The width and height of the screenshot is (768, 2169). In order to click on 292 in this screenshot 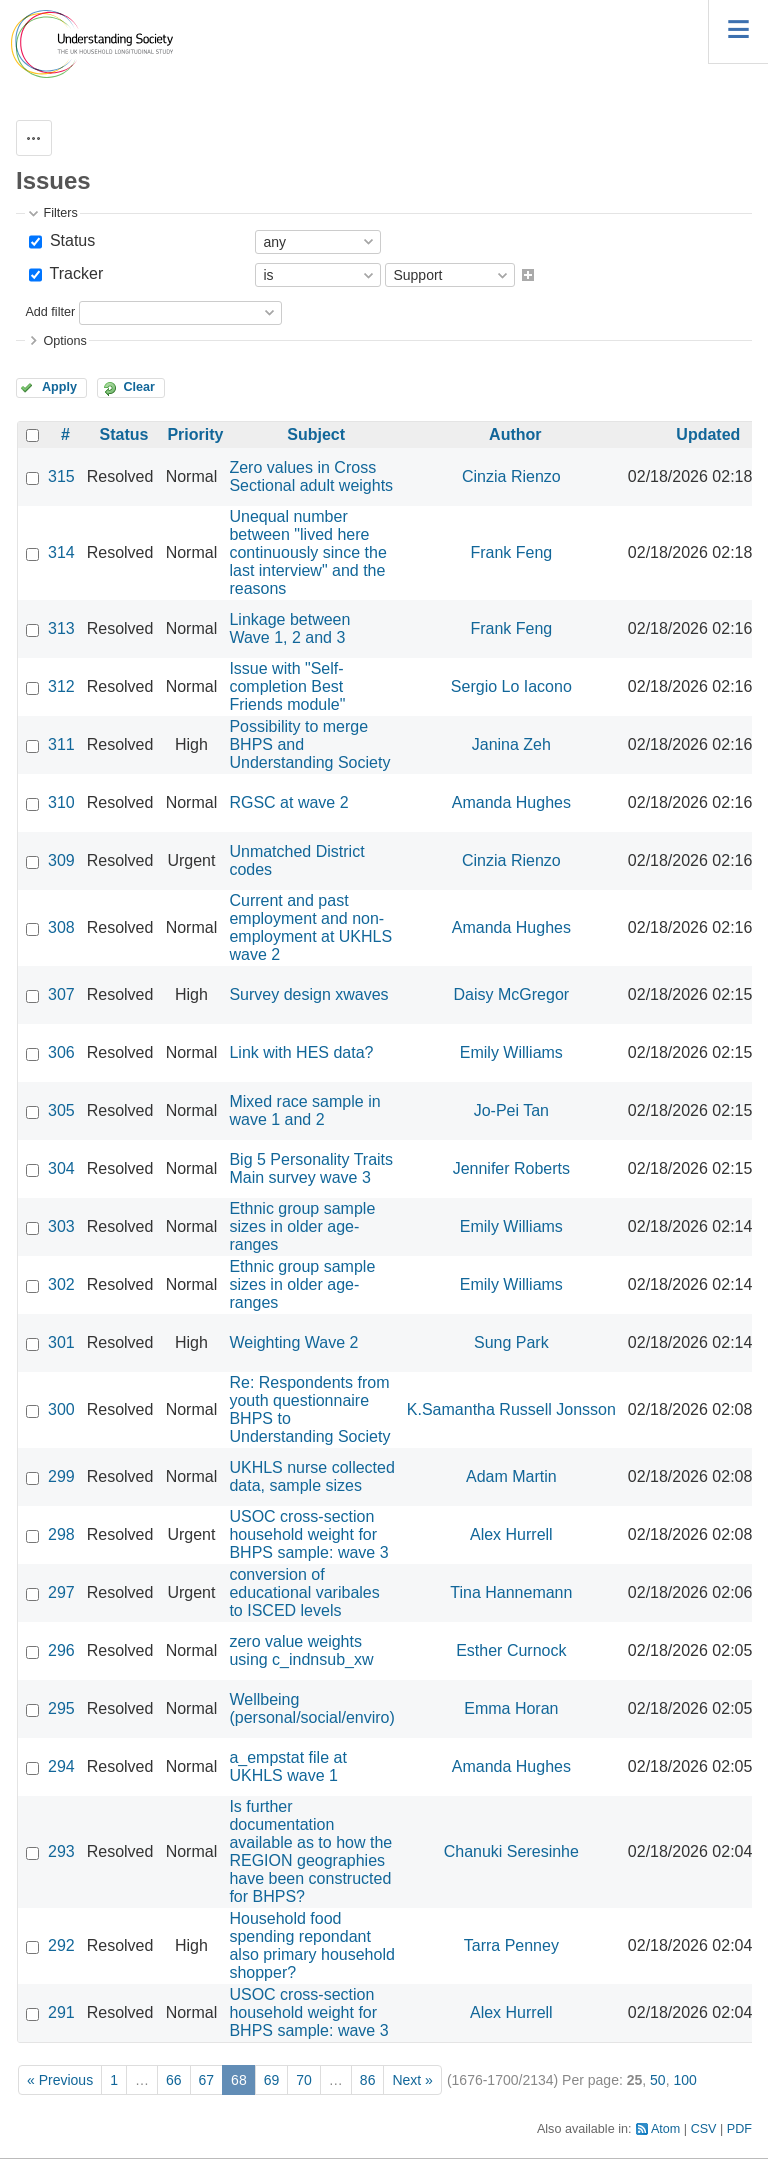, I will do `click(61, 1945)`.